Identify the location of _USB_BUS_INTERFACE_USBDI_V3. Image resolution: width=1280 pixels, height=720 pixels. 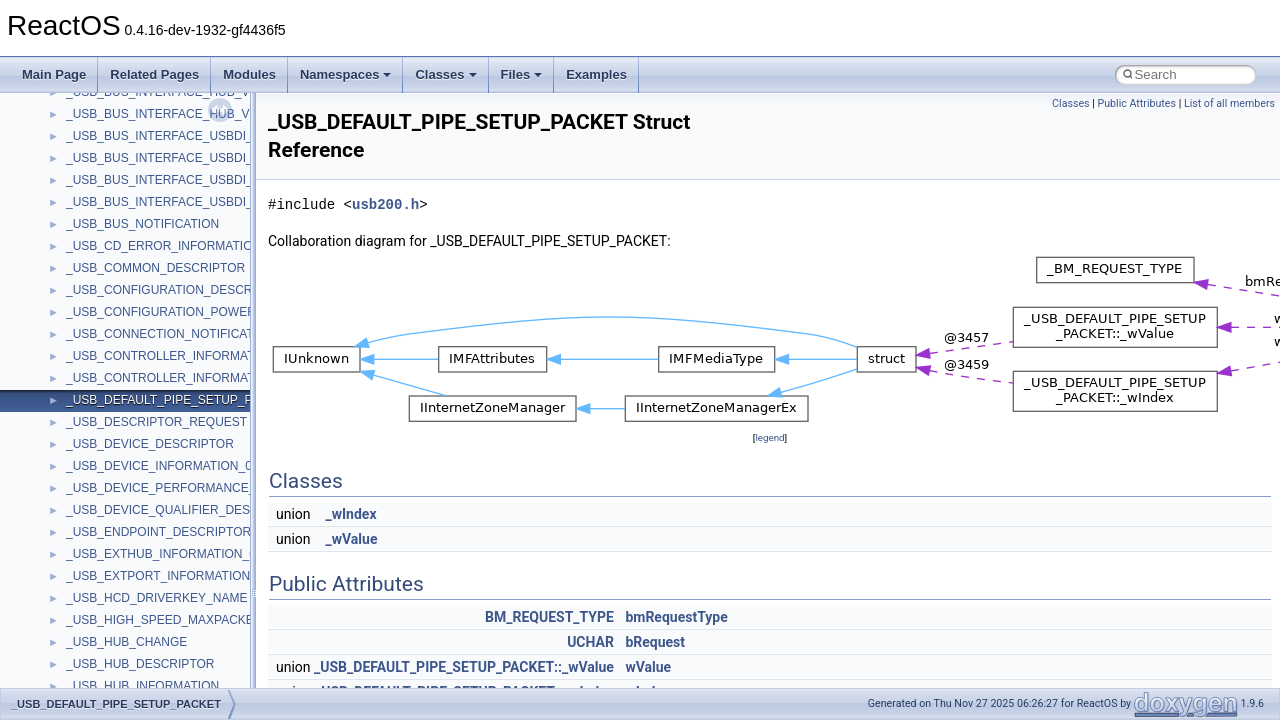
(166, 202).